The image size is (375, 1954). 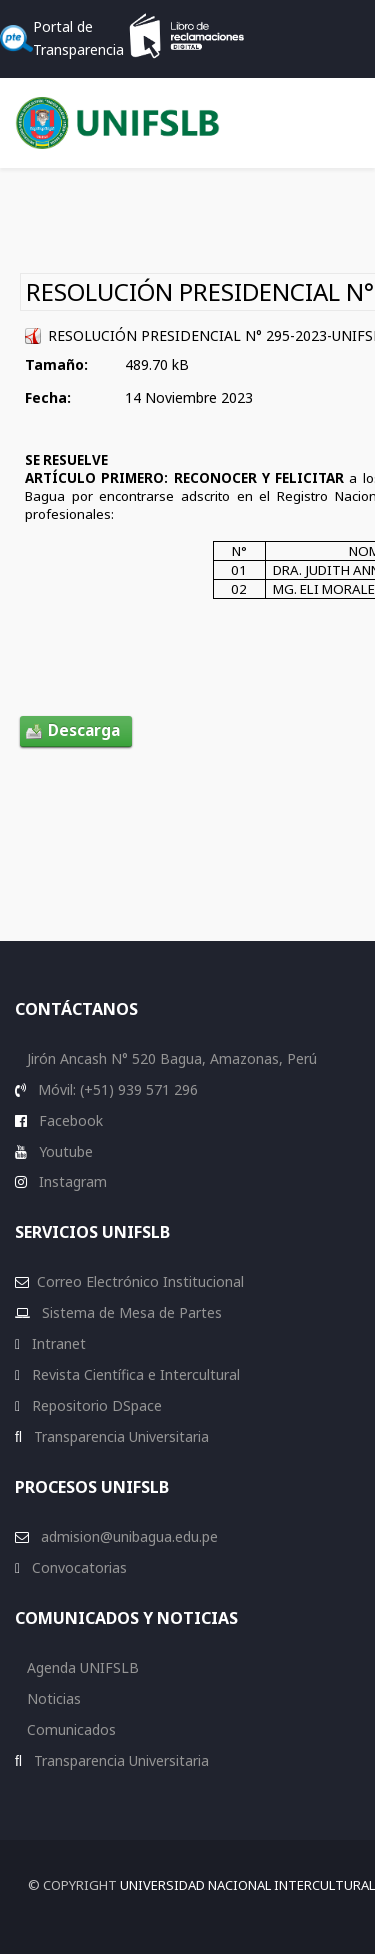 I want to click on Sistema de Mesa de Partes, so click(x=130, y=1312).